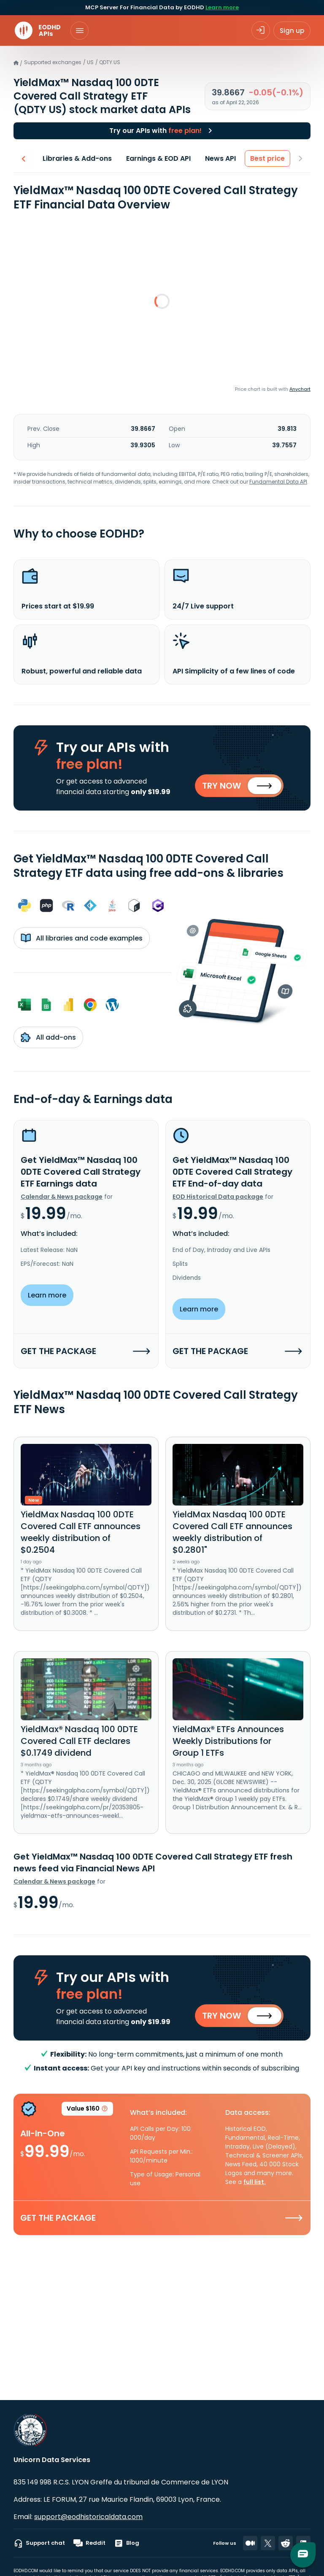 The height and width of the screenshot is (2576, 324). I want to click on full list., so click(254, 2182).